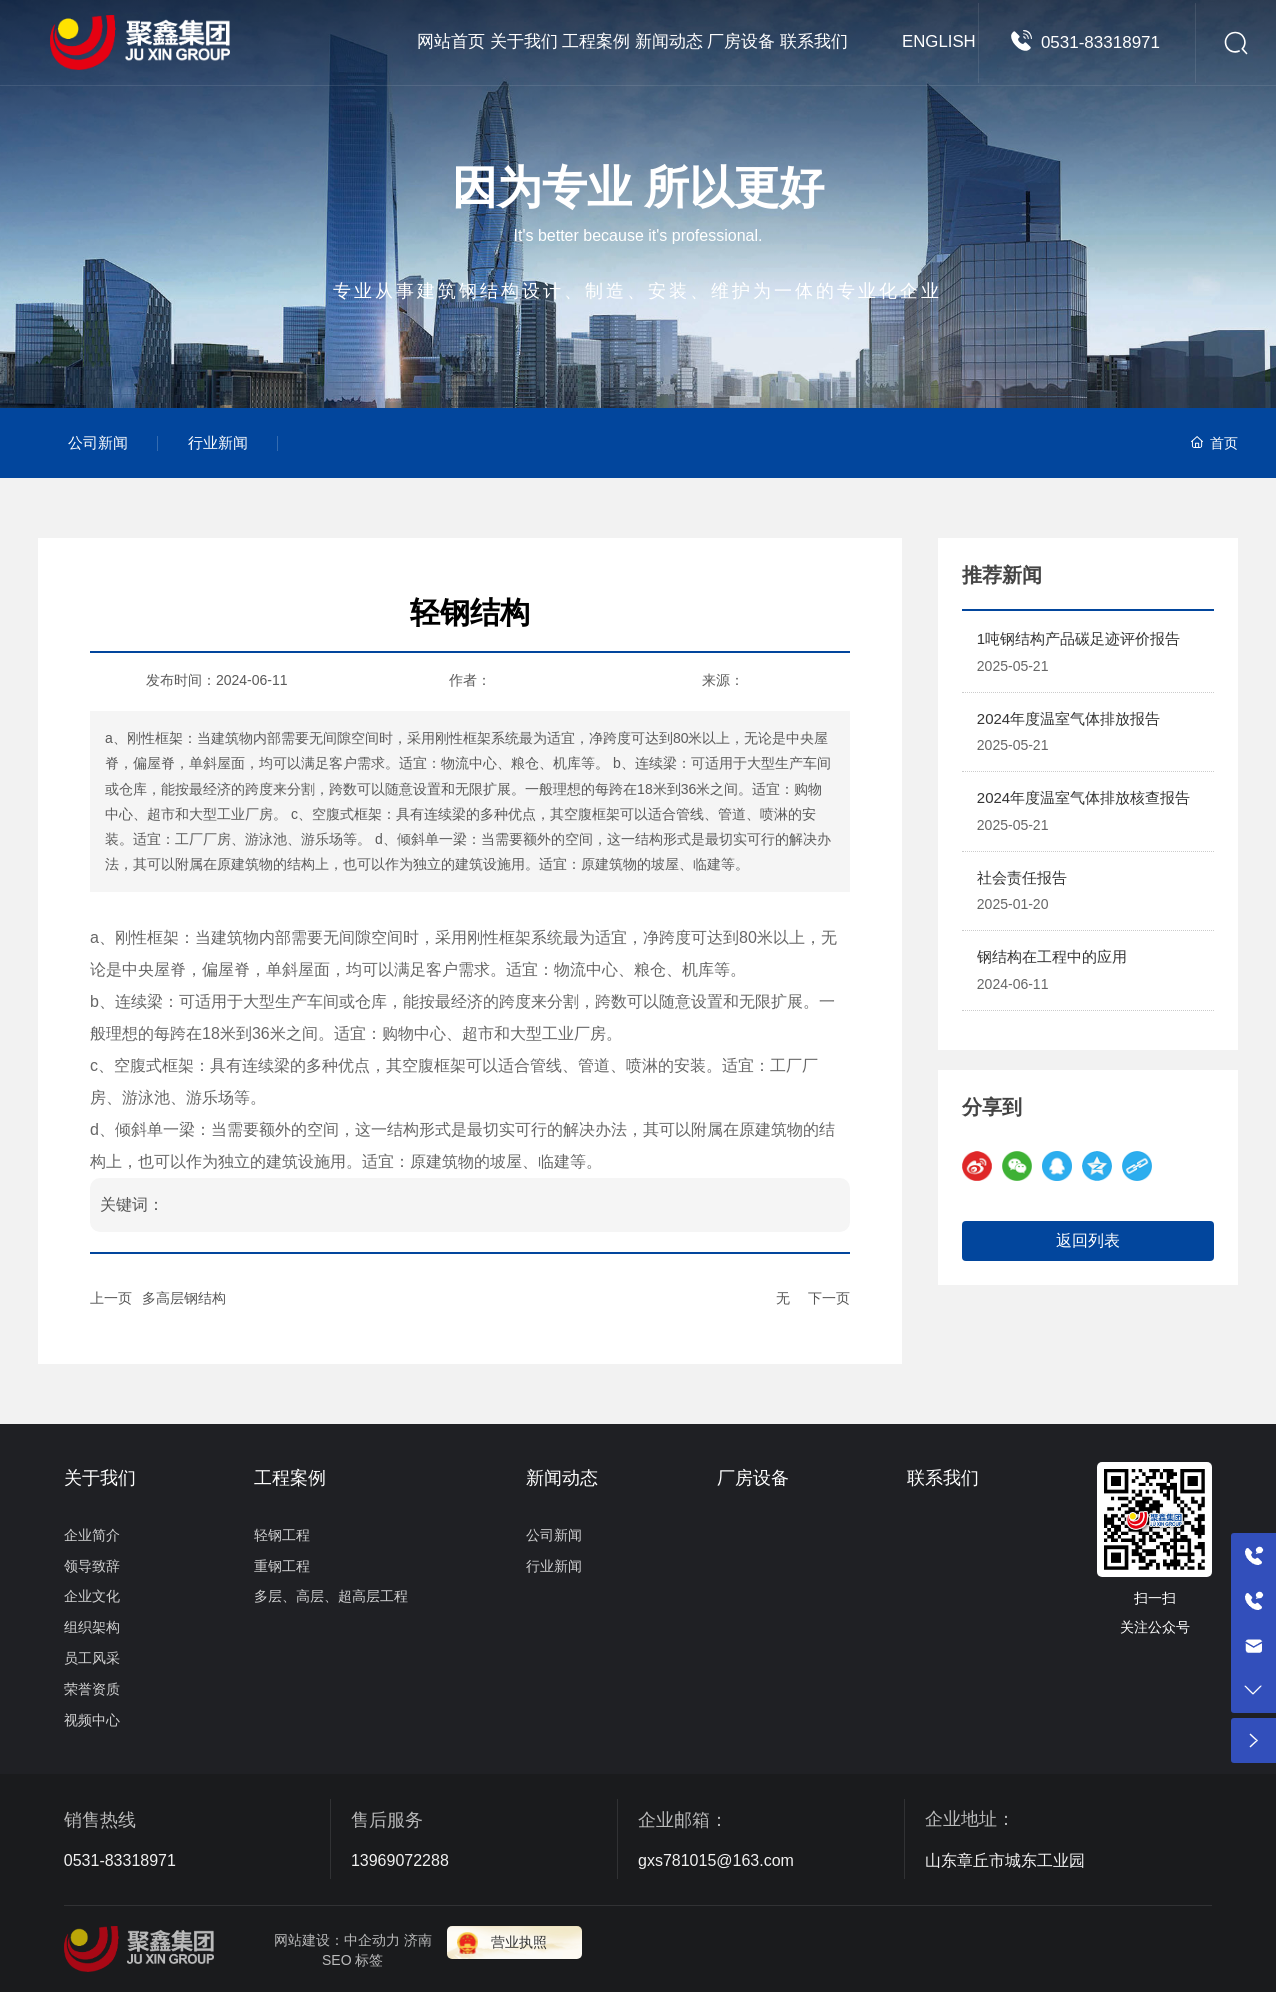 The height and width of the screenshot is (1992, 1276). Describe the element at coordinates (1022, 877) in the screenshot. I see `社会责任报告` at that location.